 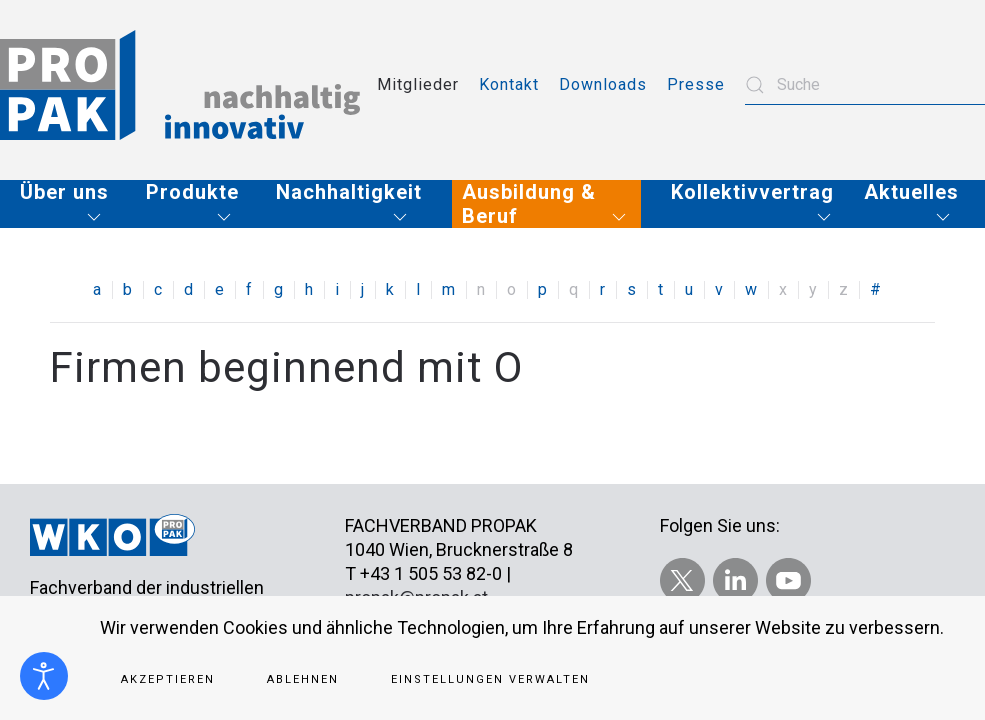 What do you see at coordinates (303, 679) in the screenshot?
I see `Ablehnen` at bounding box center [303, 679].